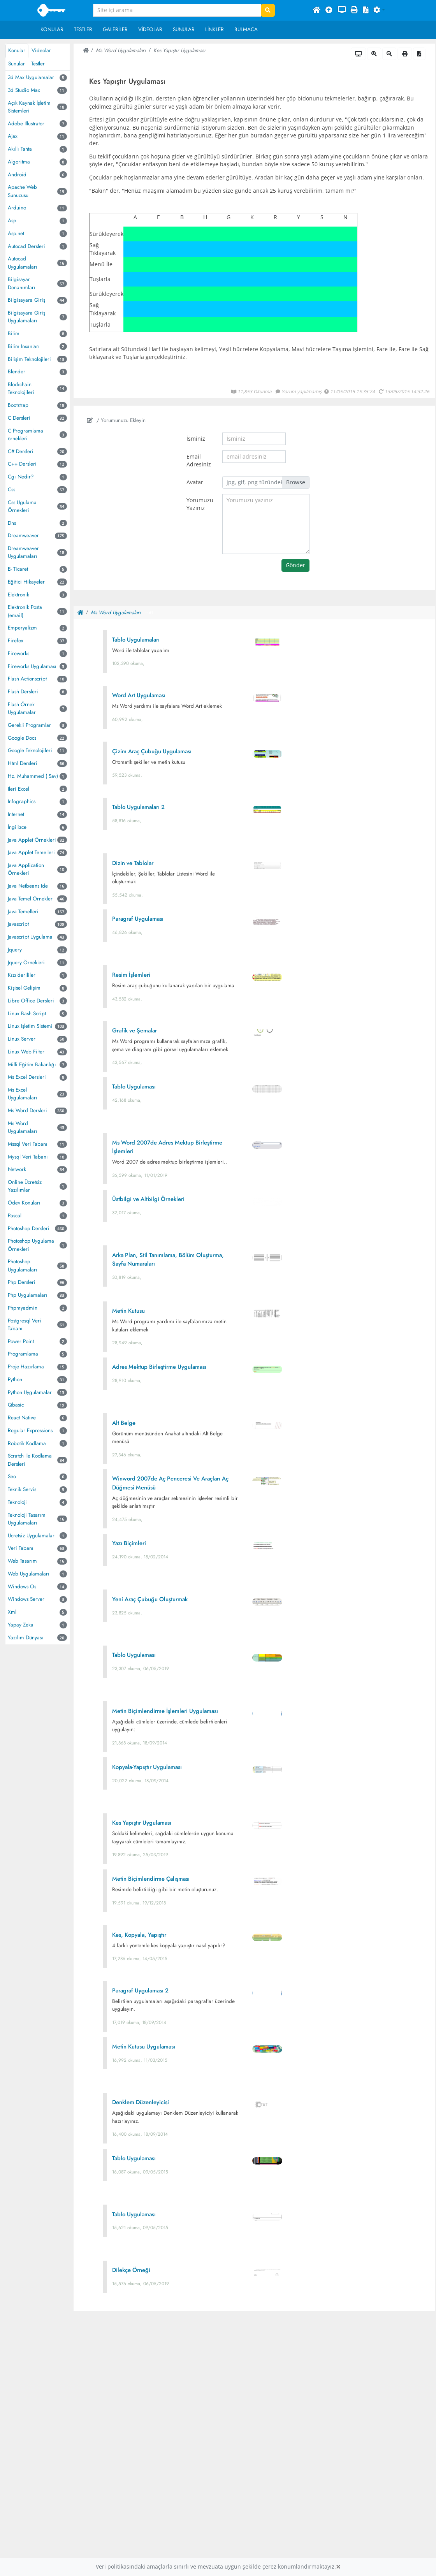  Describe the element at coordinates (15, 1379) in the screenshot. I see `Python` at that location.